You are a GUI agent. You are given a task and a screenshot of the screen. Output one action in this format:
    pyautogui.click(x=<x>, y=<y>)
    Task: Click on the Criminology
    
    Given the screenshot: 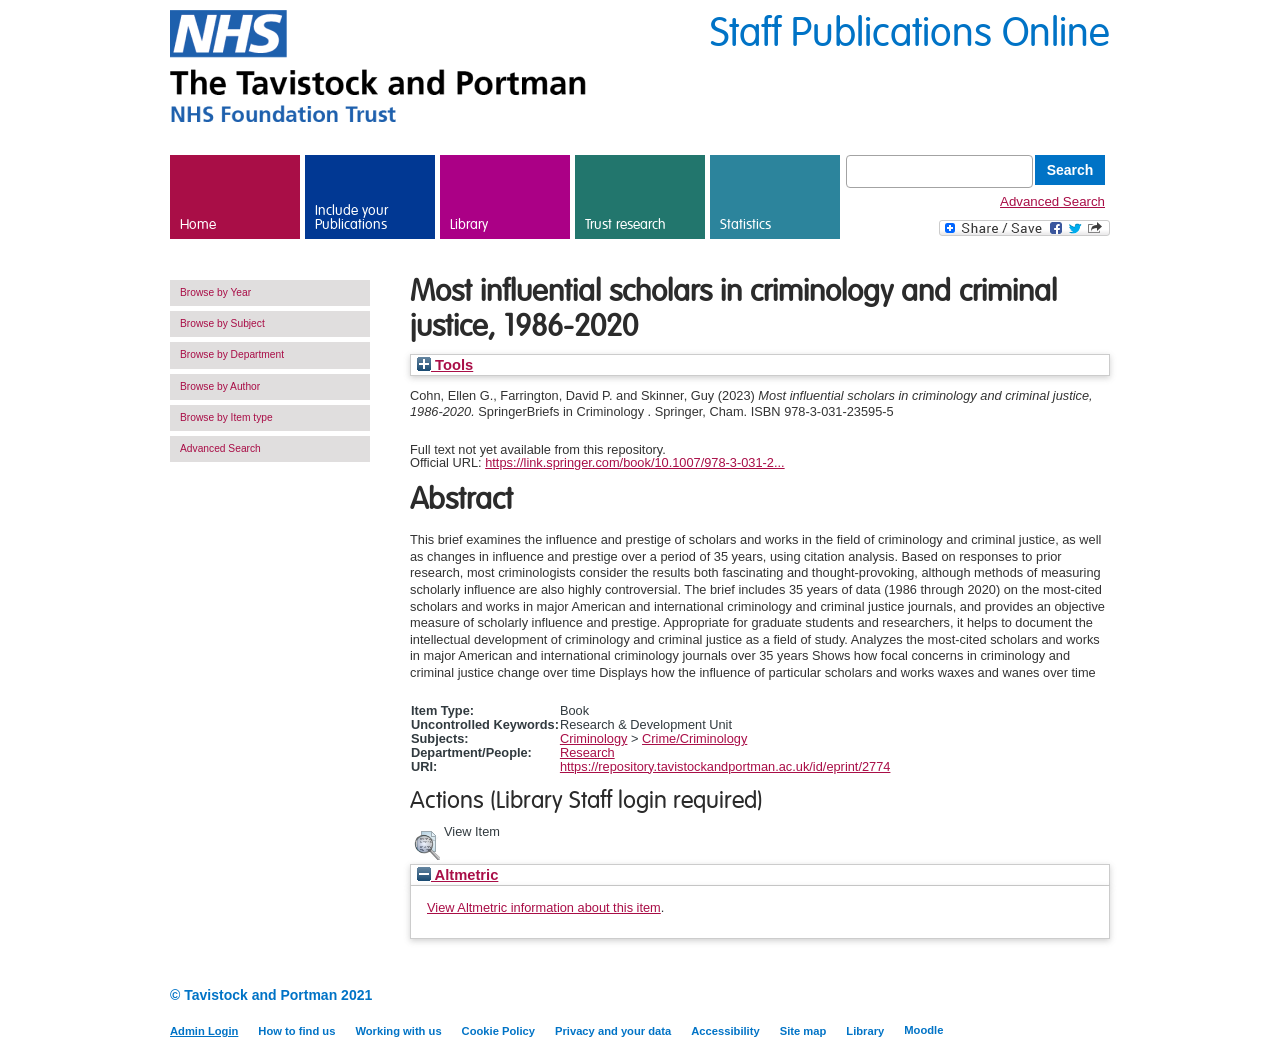 What is the action you would take?
    pyautogui.click(x=594, y=738)
    